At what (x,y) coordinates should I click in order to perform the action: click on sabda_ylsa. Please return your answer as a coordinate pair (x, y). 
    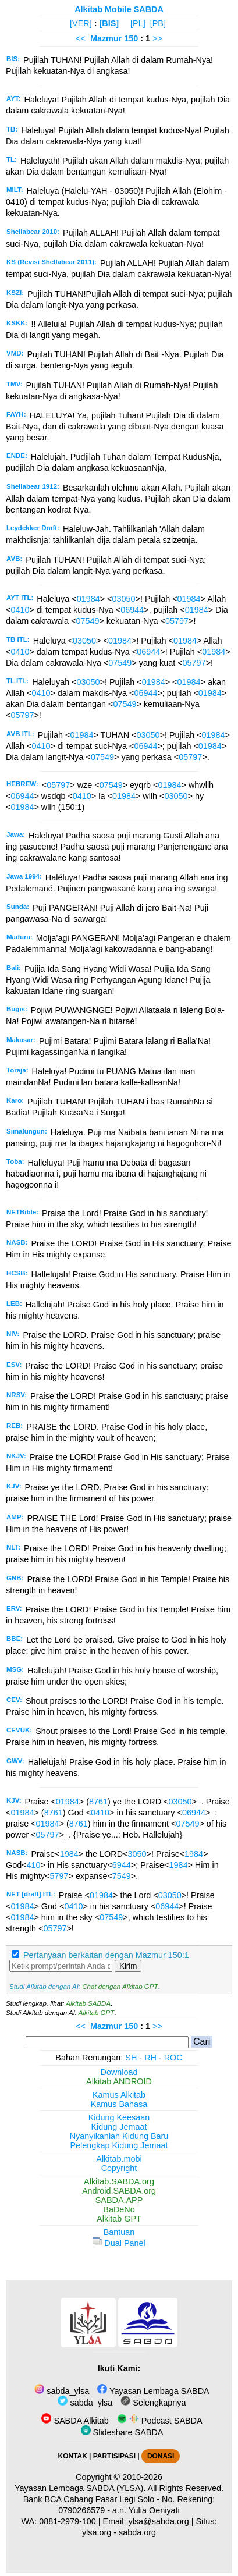
    Looking at the image, I should click on (61, 2391).